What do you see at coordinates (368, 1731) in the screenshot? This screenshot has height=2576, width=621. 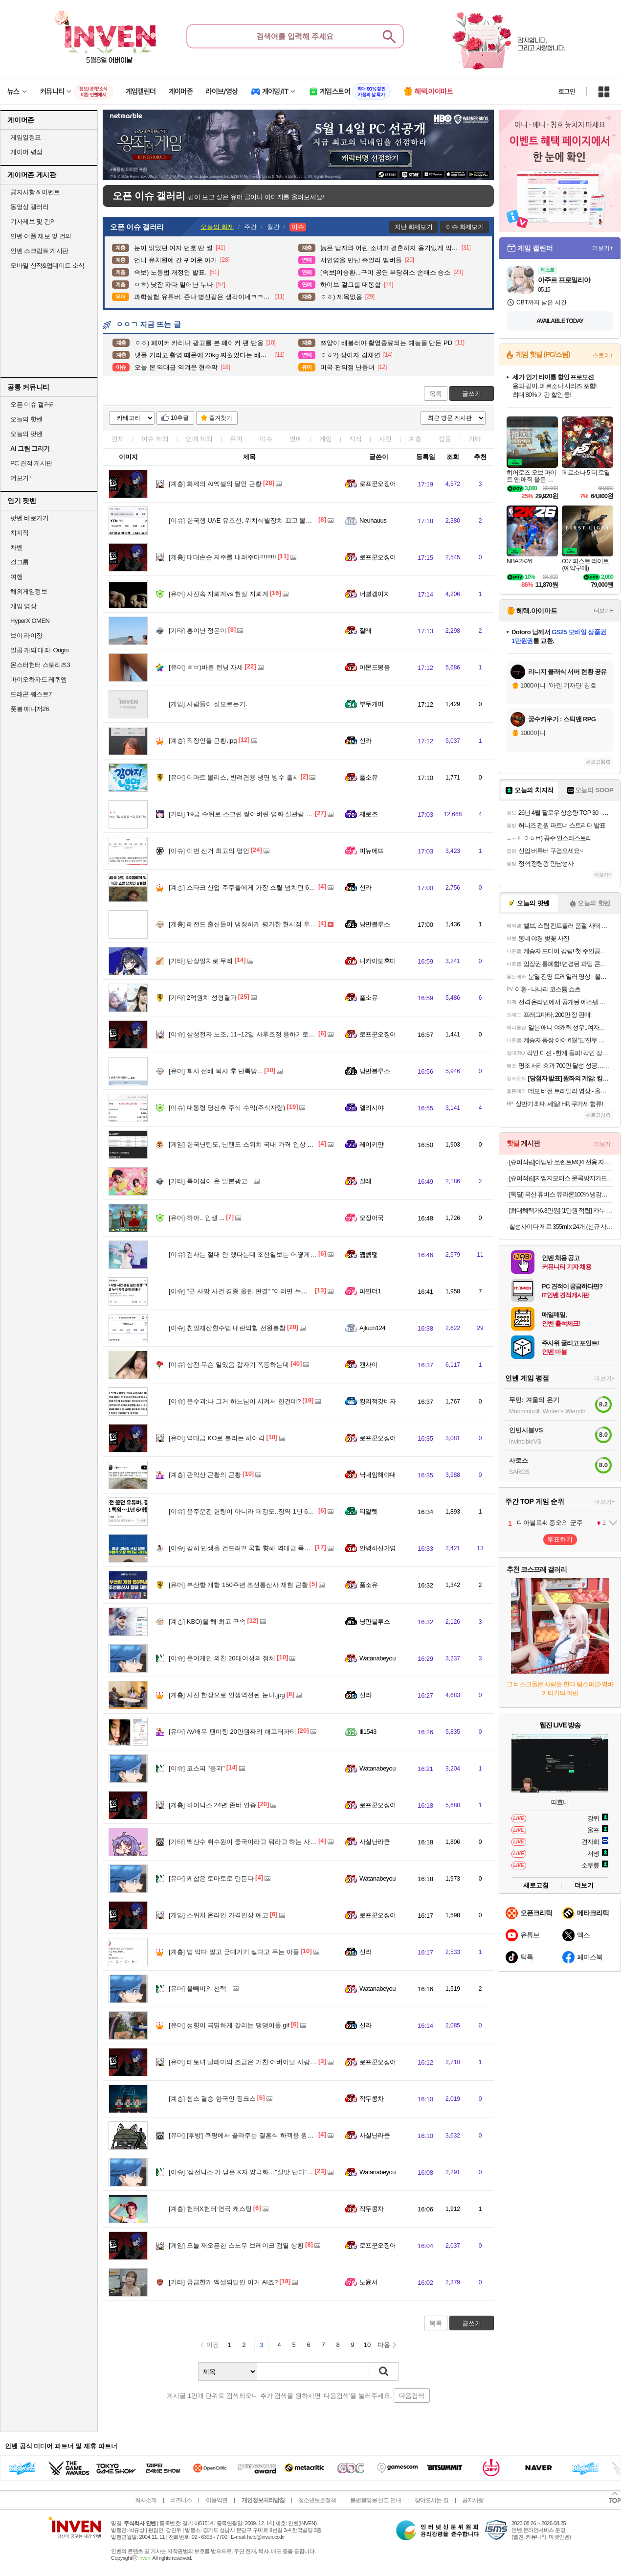 I see `Ill1543` at bounding box center [368, 1731].